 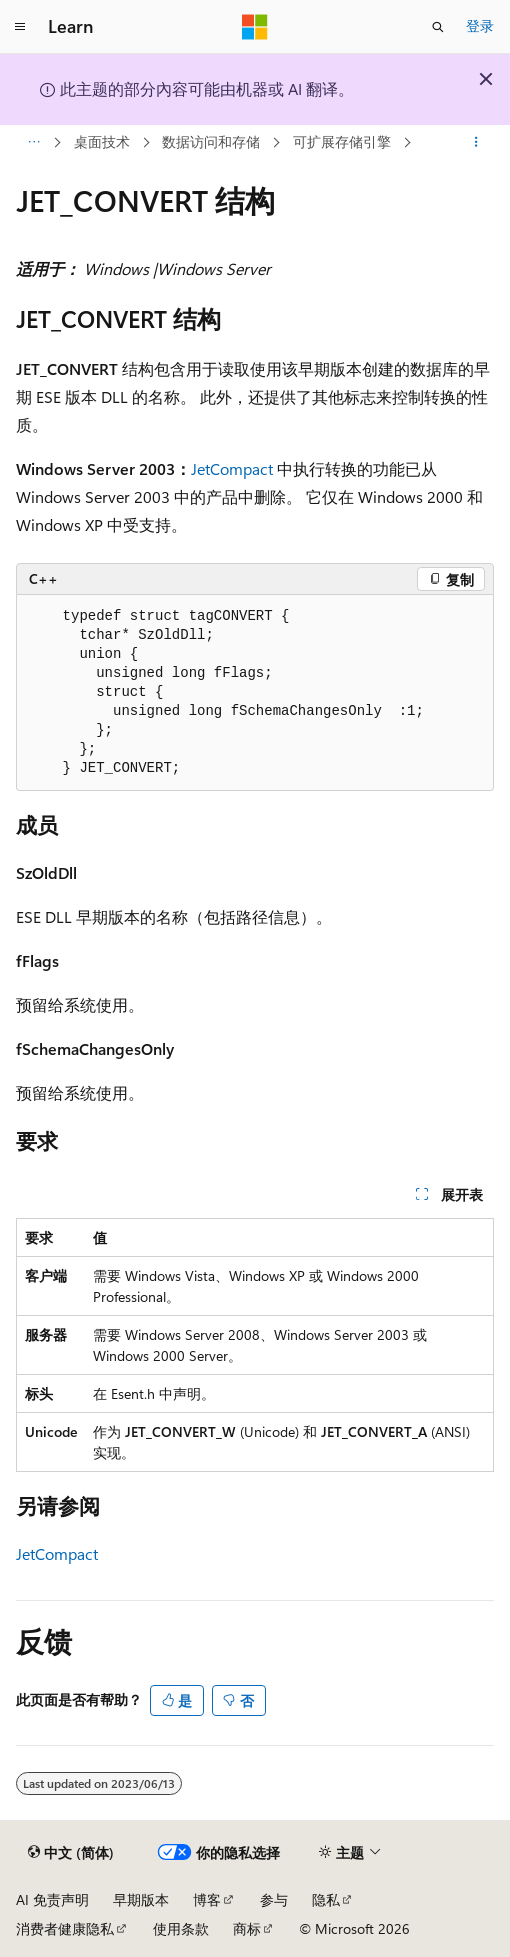 I want to click on 桌面技术, so click(x=102, y=141).